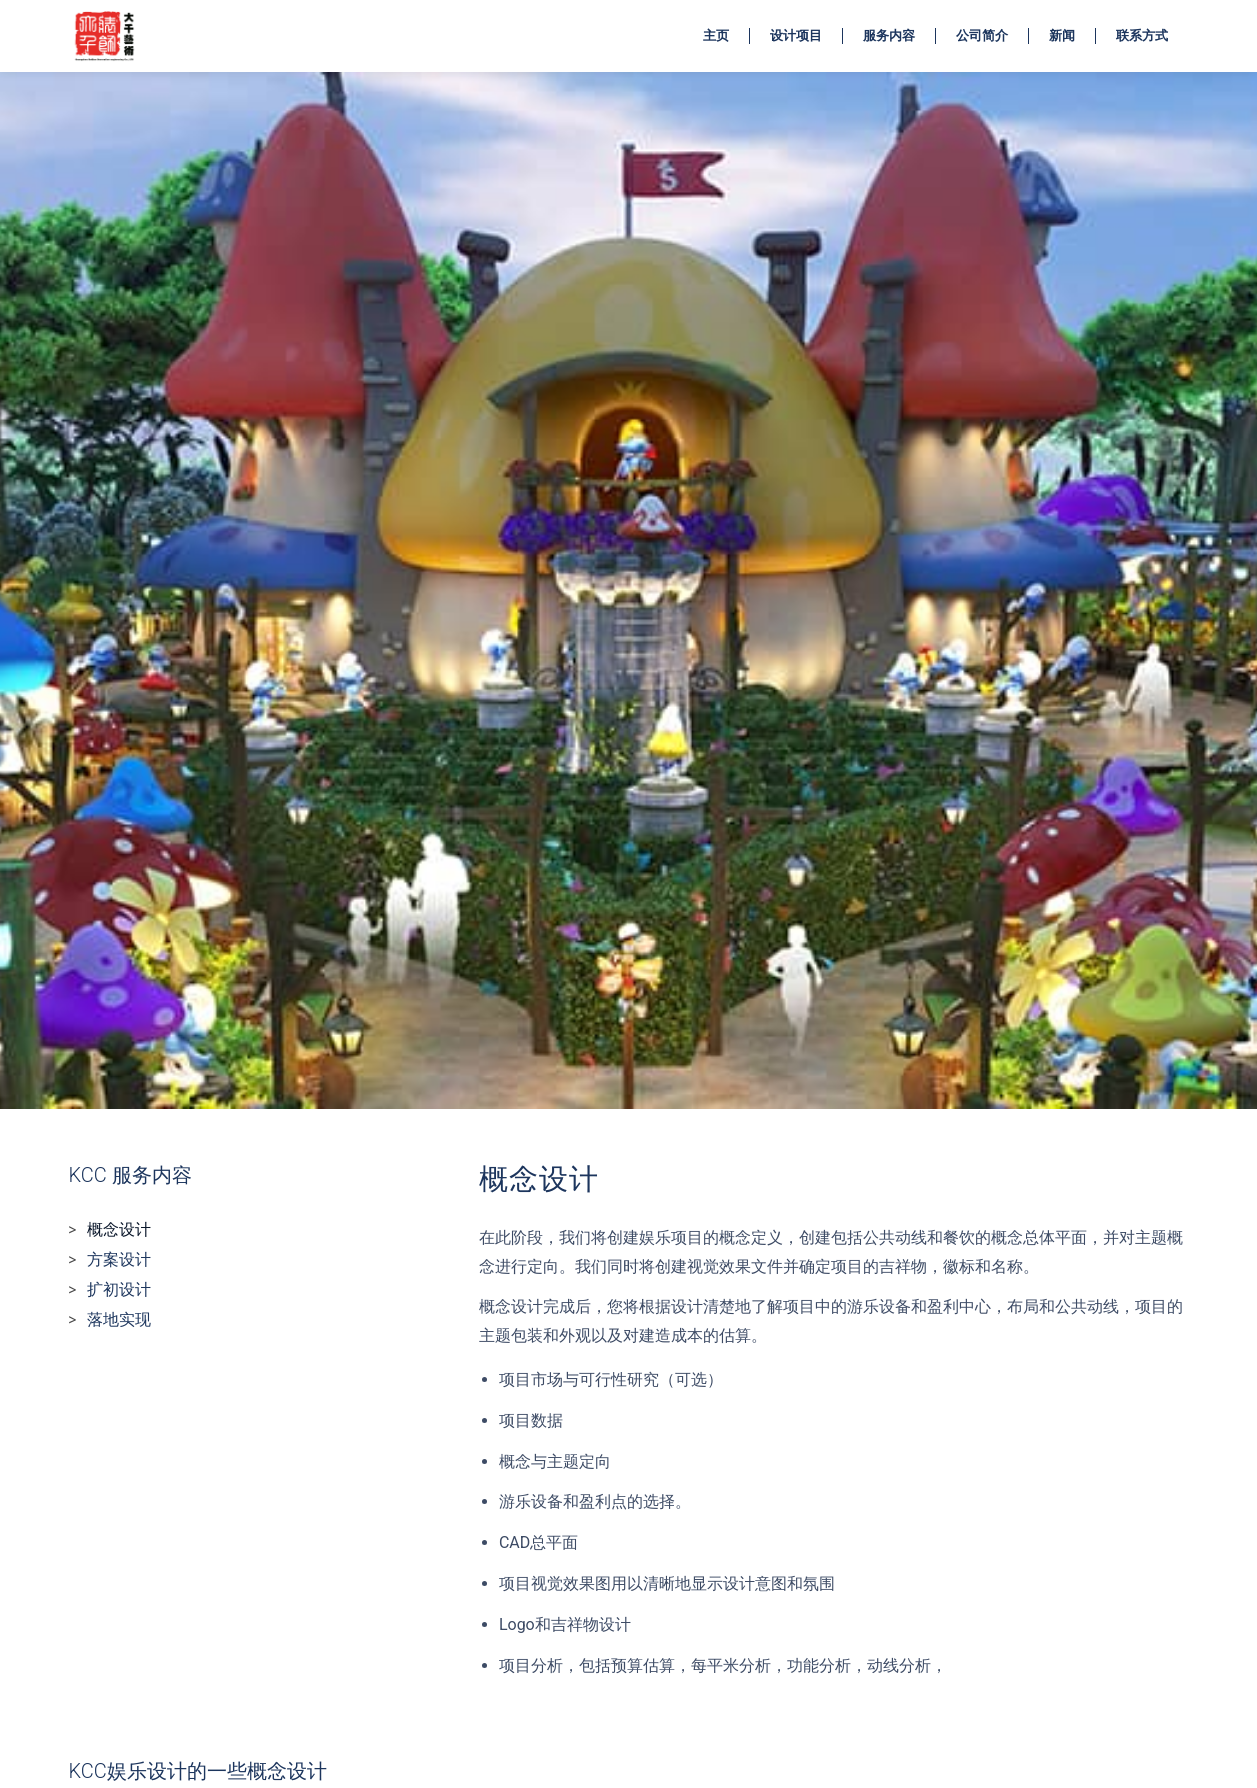 This screenshot has height=1788, width=1257. Describe the element at coordinates (119, 1289) in the screenshot. I see `扩初设计` at that location.